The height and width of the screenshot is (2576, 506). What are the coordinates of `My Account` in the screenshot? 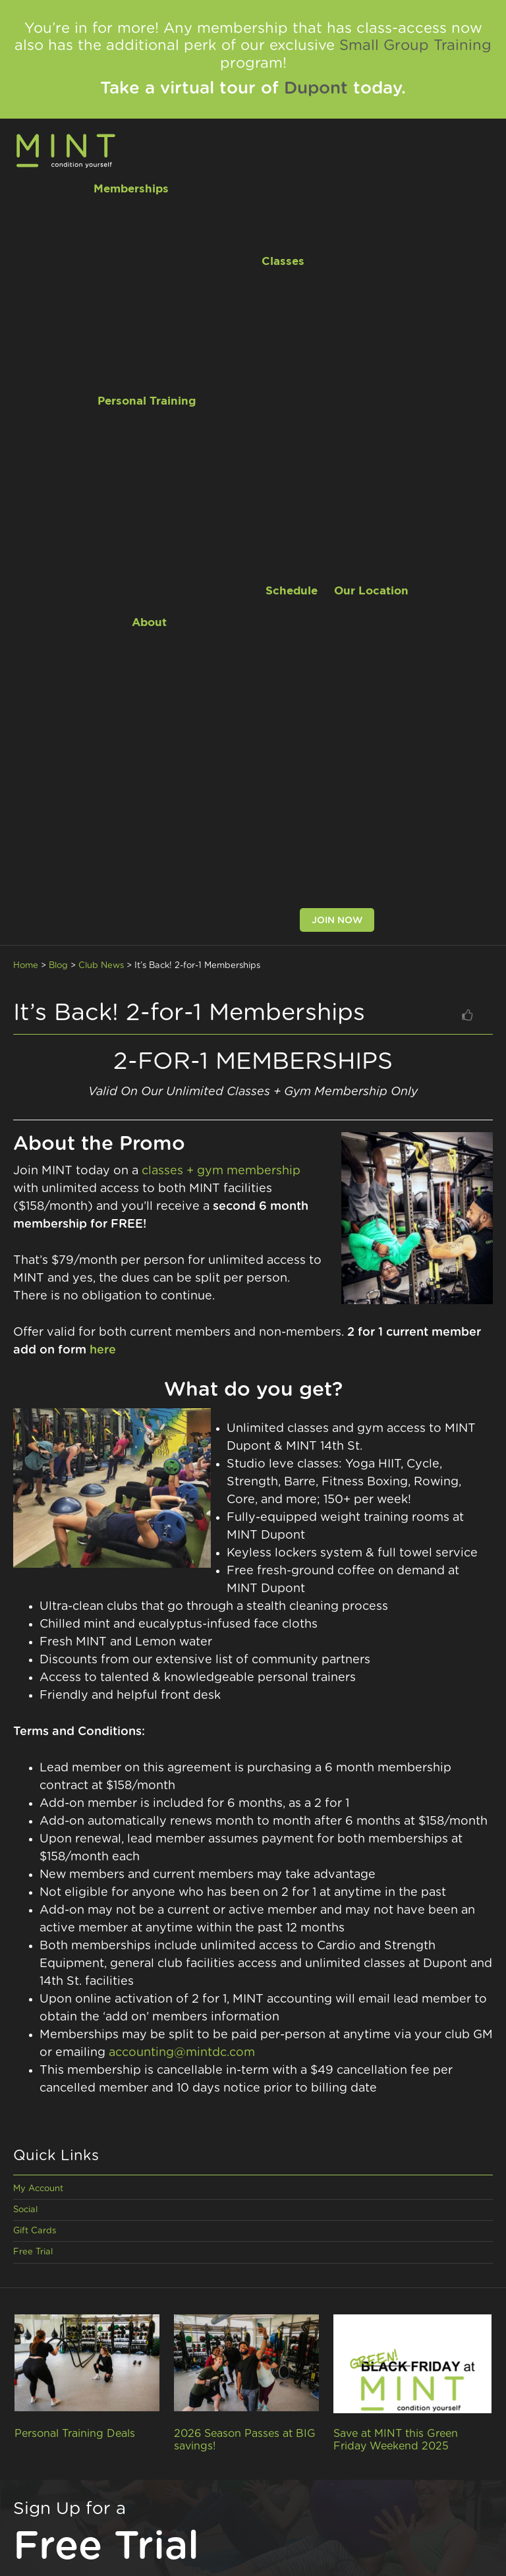 It's located at (38, 2189).